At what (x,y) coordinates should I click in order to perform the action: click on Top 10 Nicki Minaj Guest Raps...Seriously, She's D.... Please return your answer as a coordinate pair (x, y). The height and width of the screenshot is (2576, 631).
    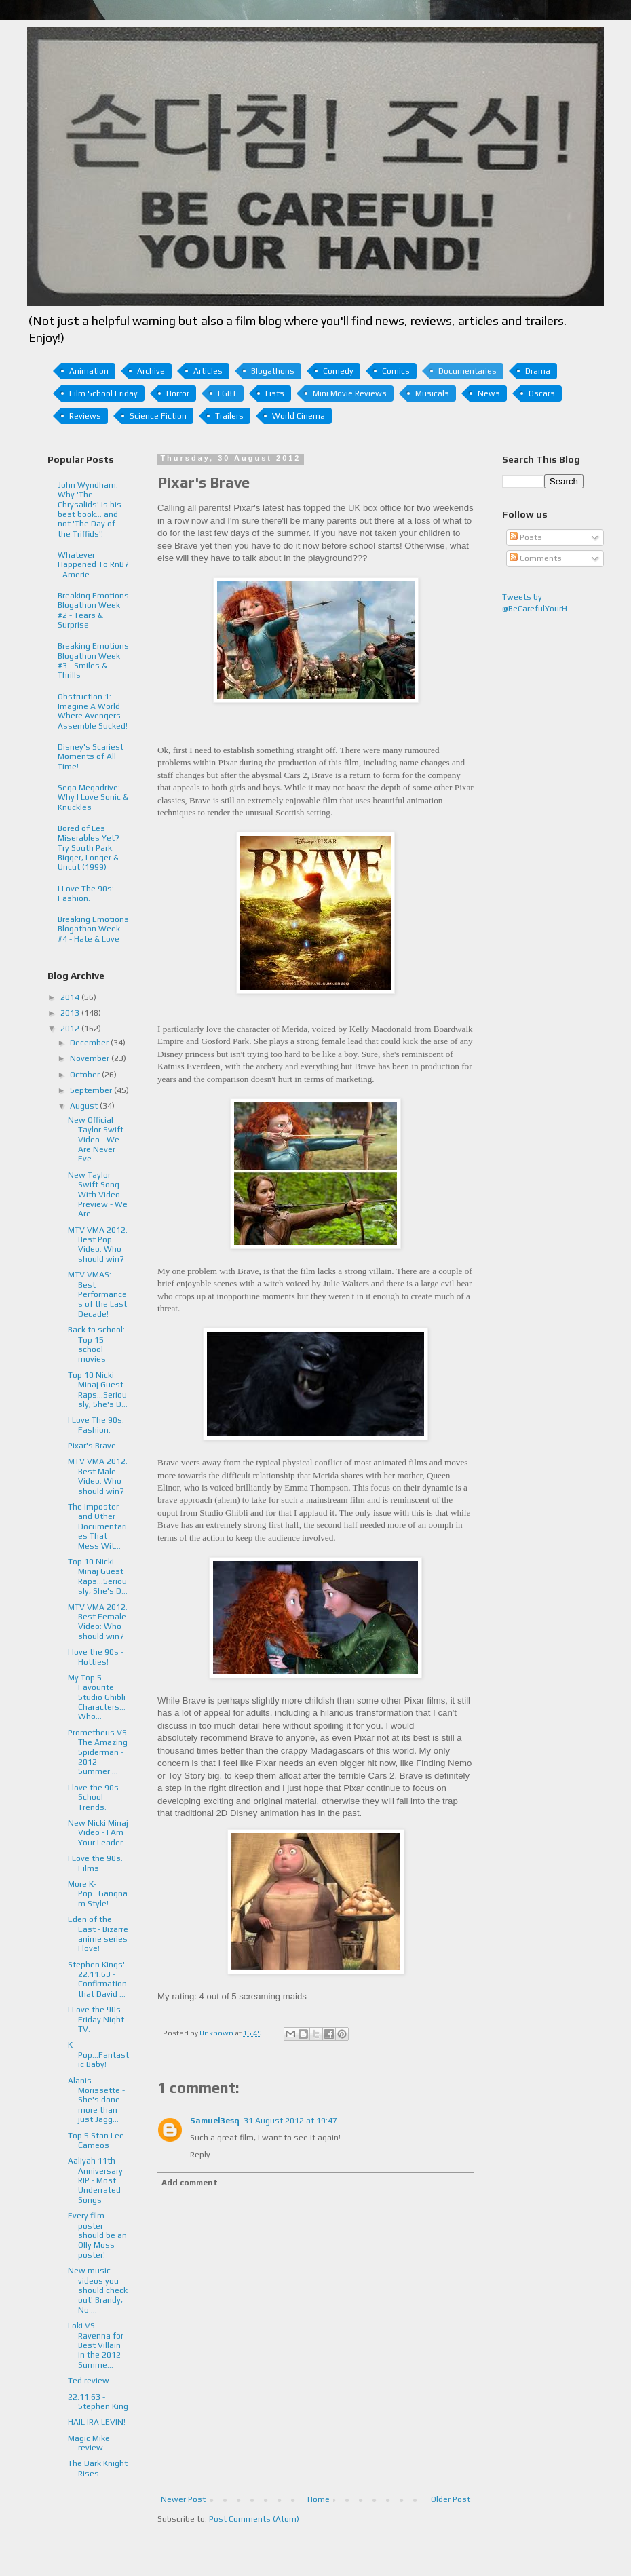
    Looking at the image, I should click on (98, 1389).